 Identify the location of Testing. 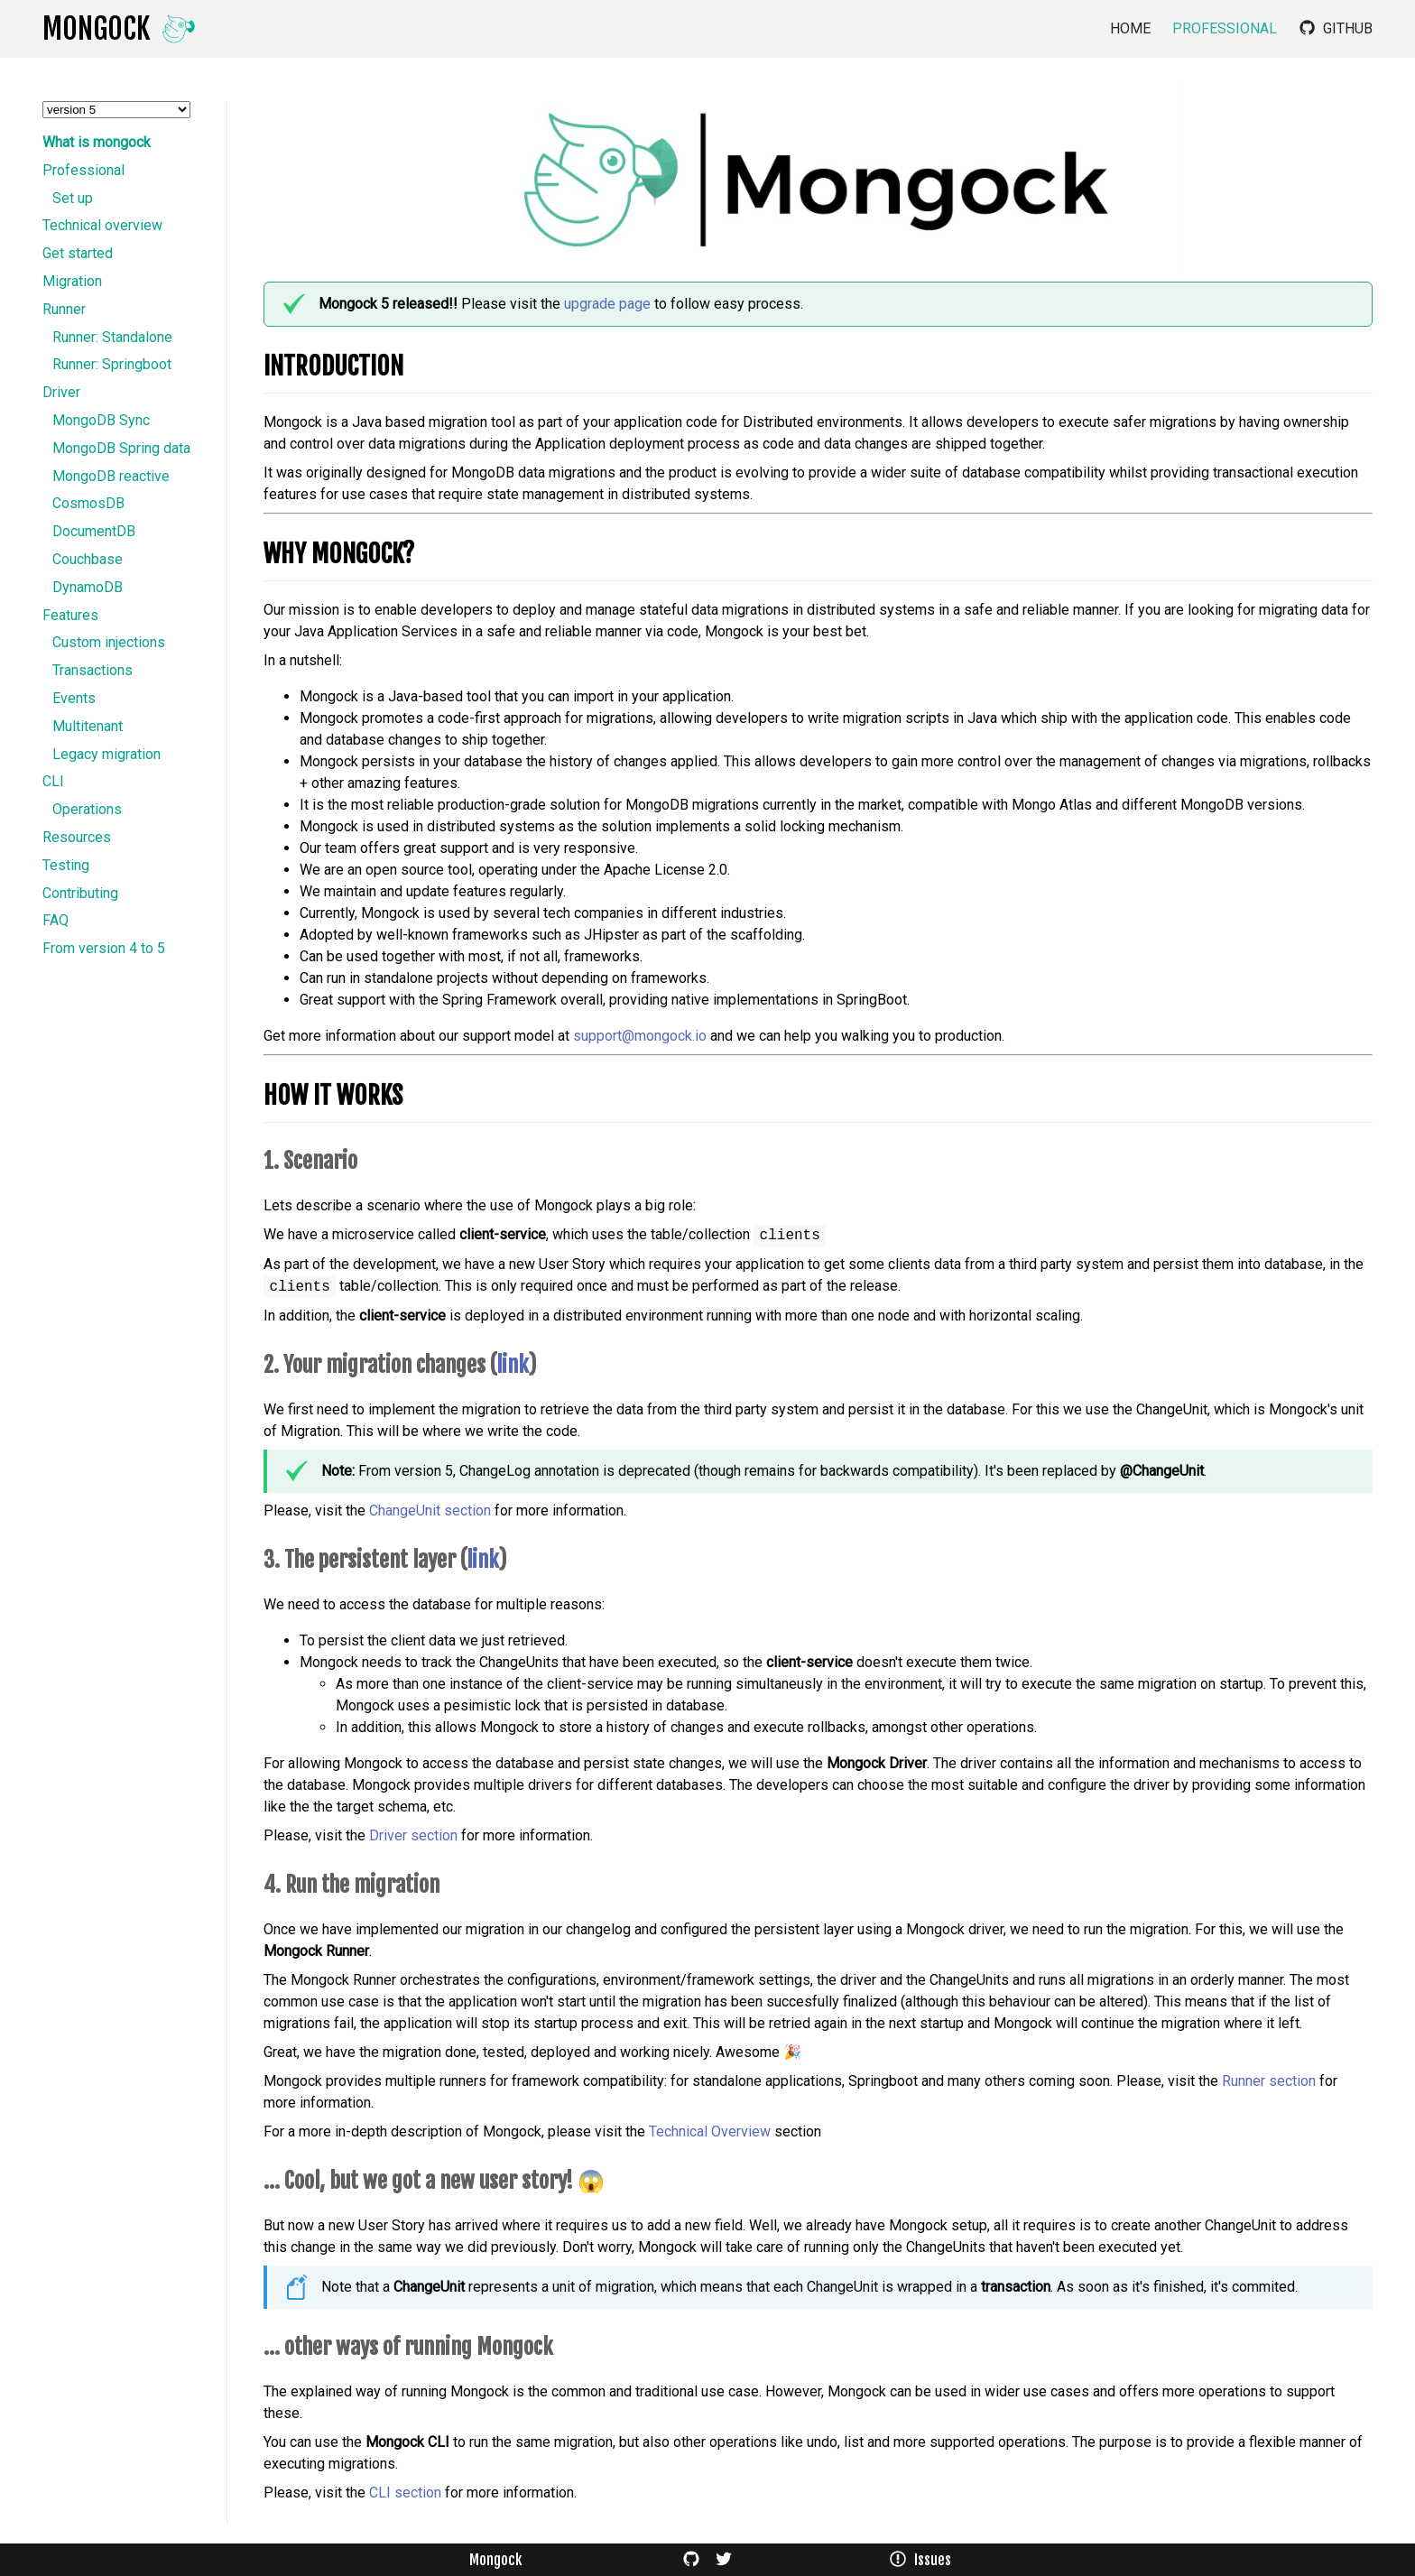
(65, 865).